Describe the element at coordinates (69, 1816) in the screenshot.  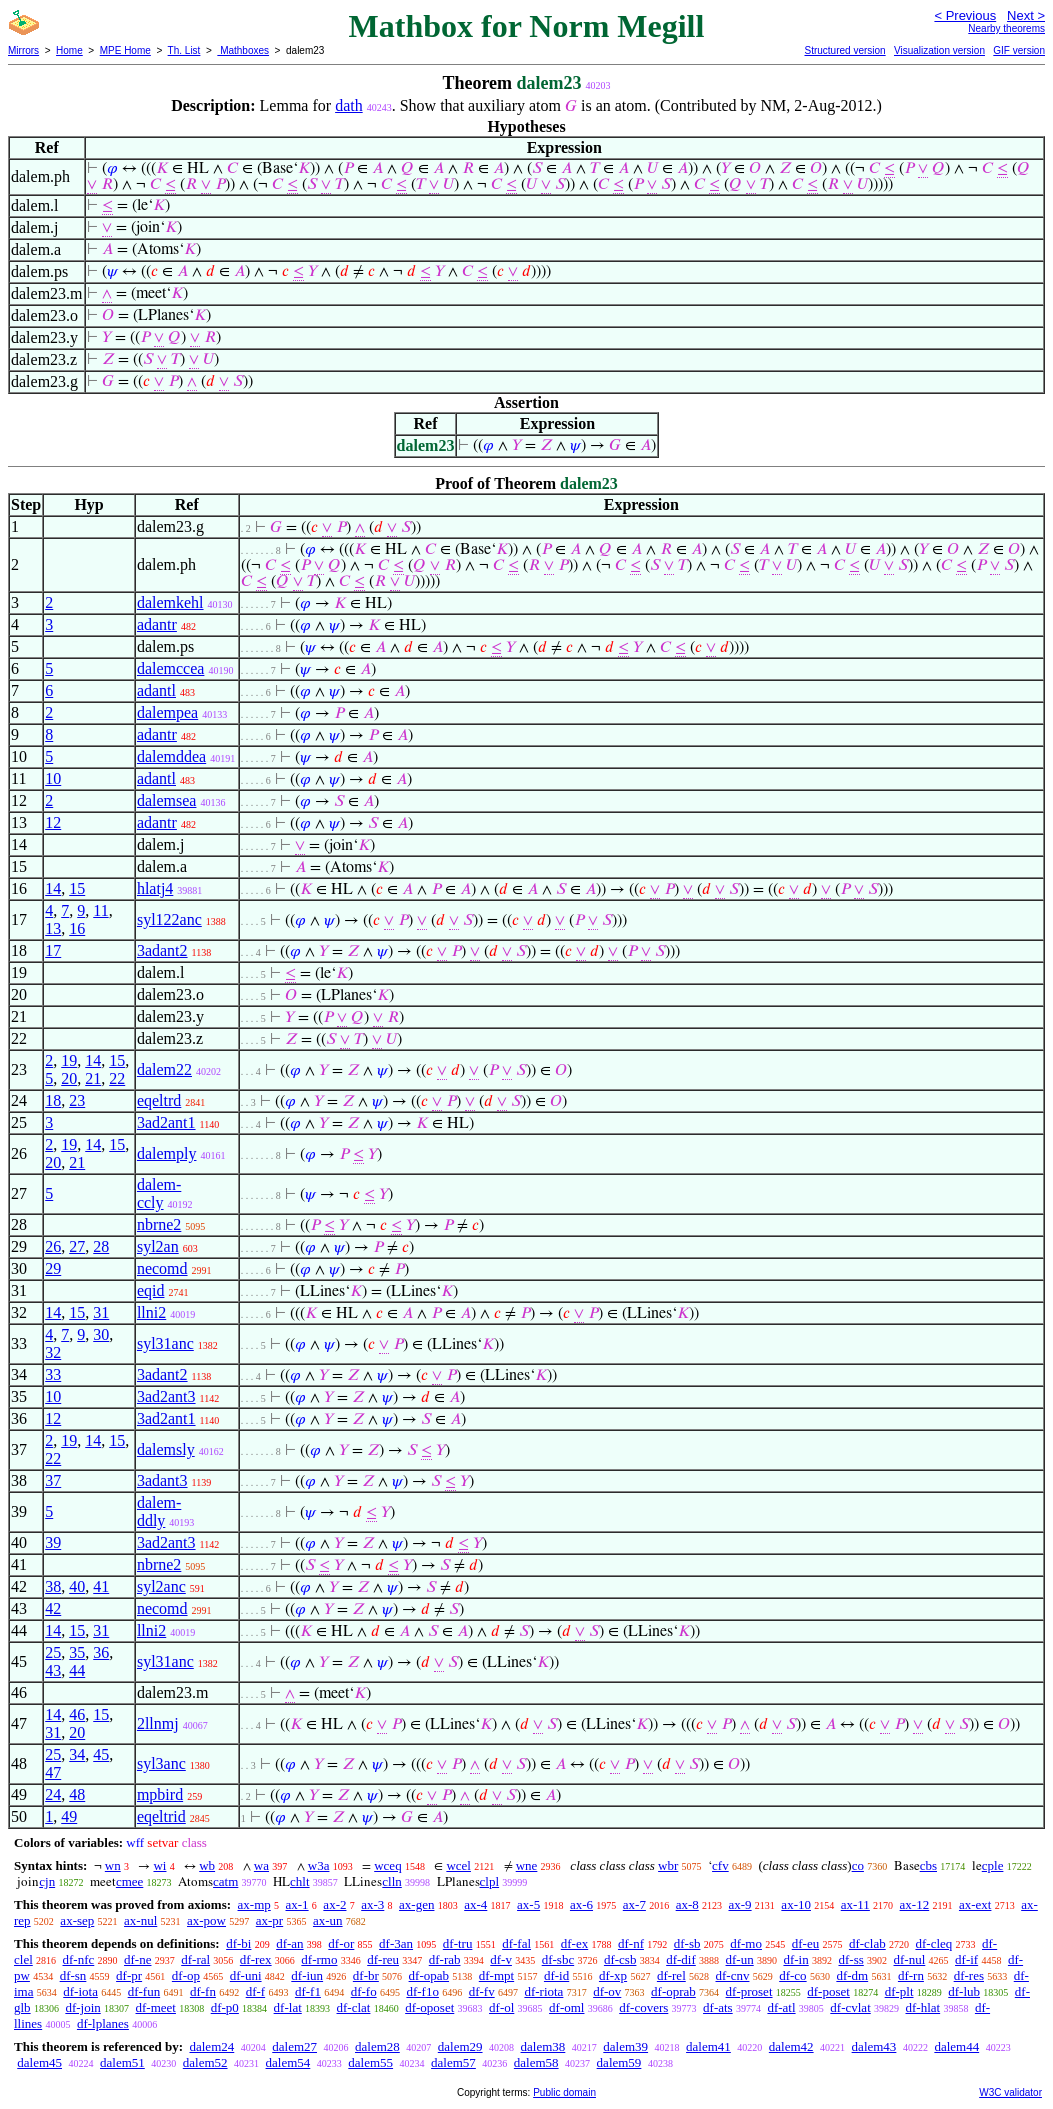
I see `49` at that location.